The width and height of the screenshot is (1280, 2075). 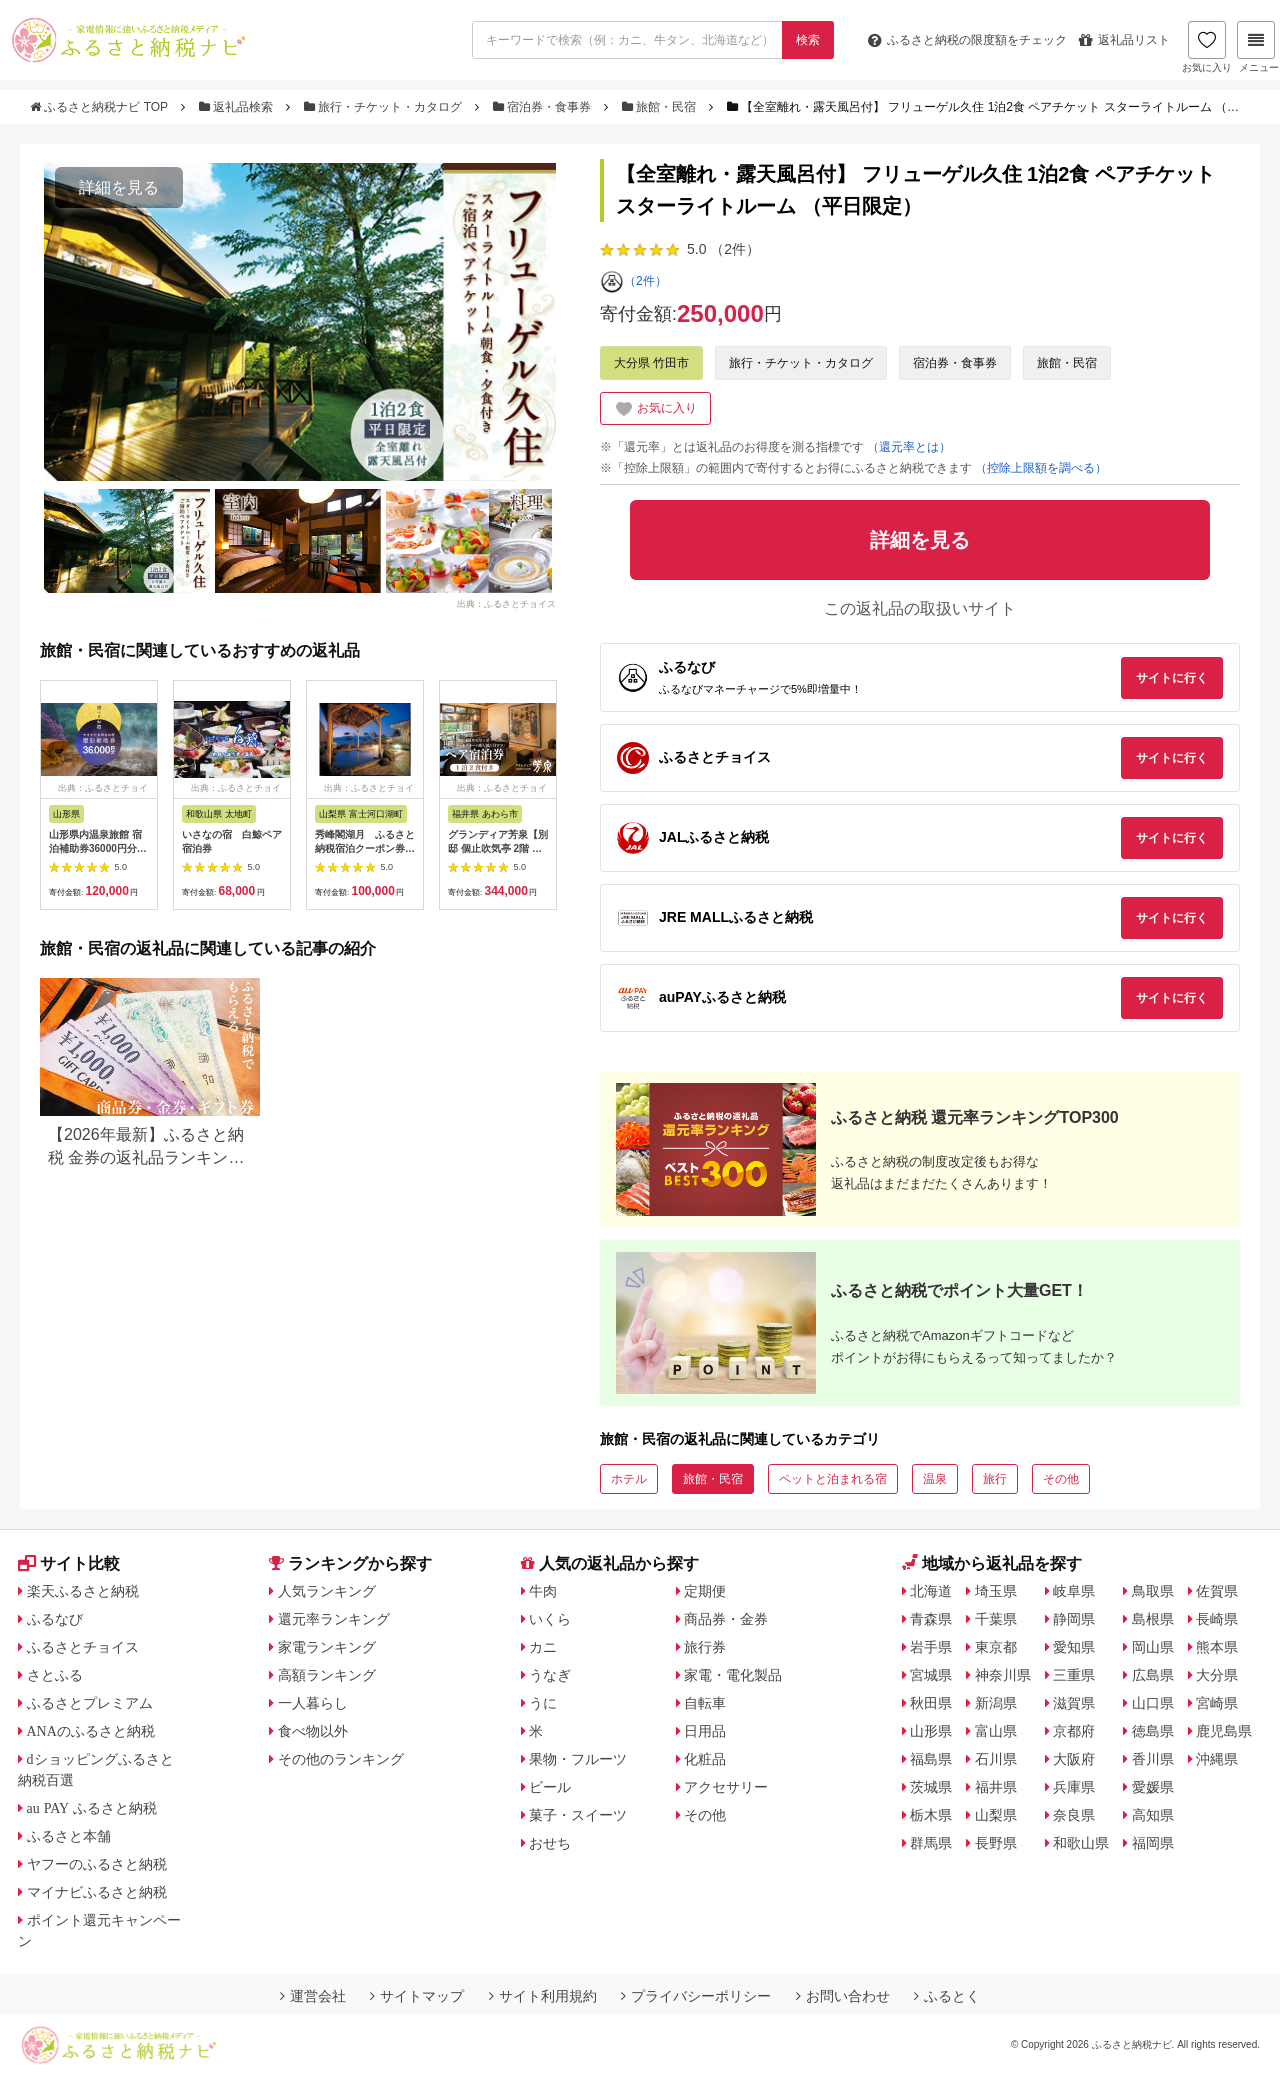 What do you see at coordinates (97, 1864) in the screenshot?
I see `ヤフーのふるさと納税` at bounding box center [97, 1864].